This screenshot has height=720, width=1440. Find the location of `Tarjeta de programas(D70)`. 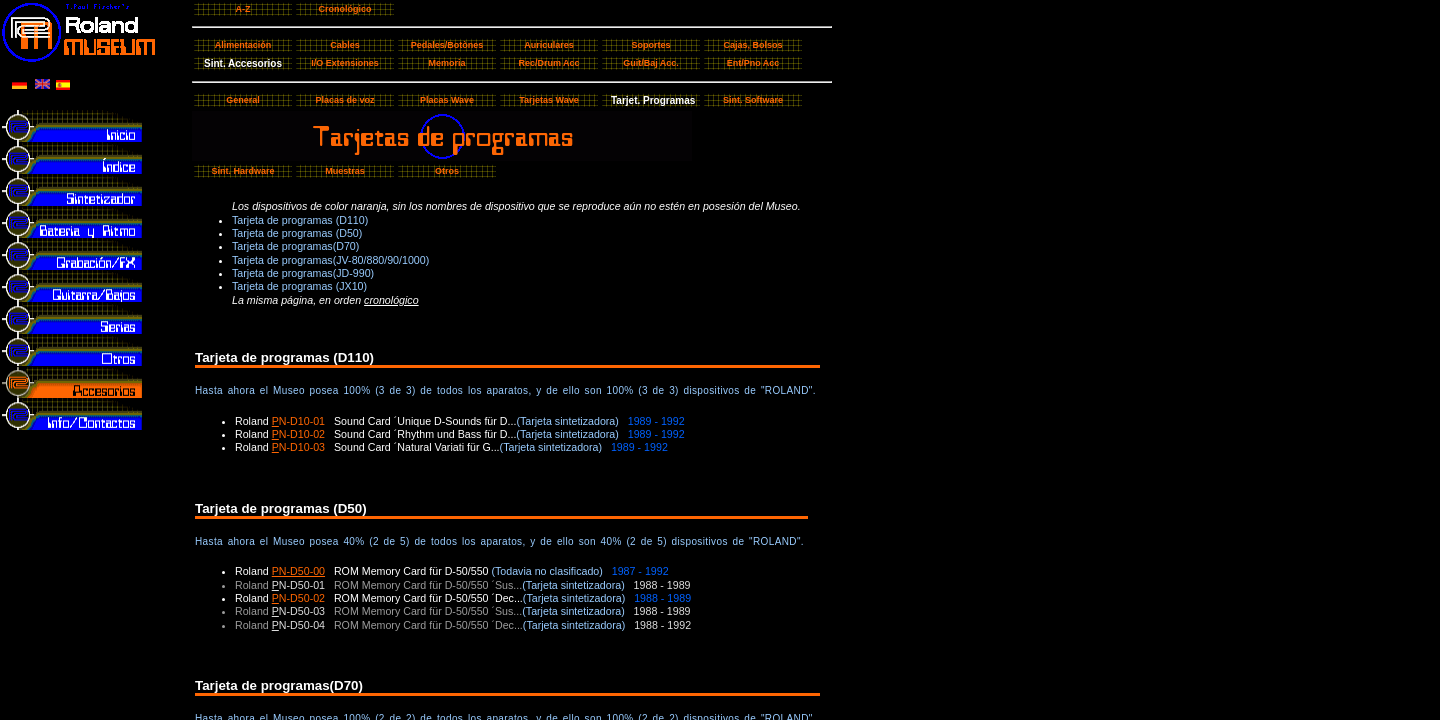

Tarjeta de programas(D70) is located at coordinates (295, 246).